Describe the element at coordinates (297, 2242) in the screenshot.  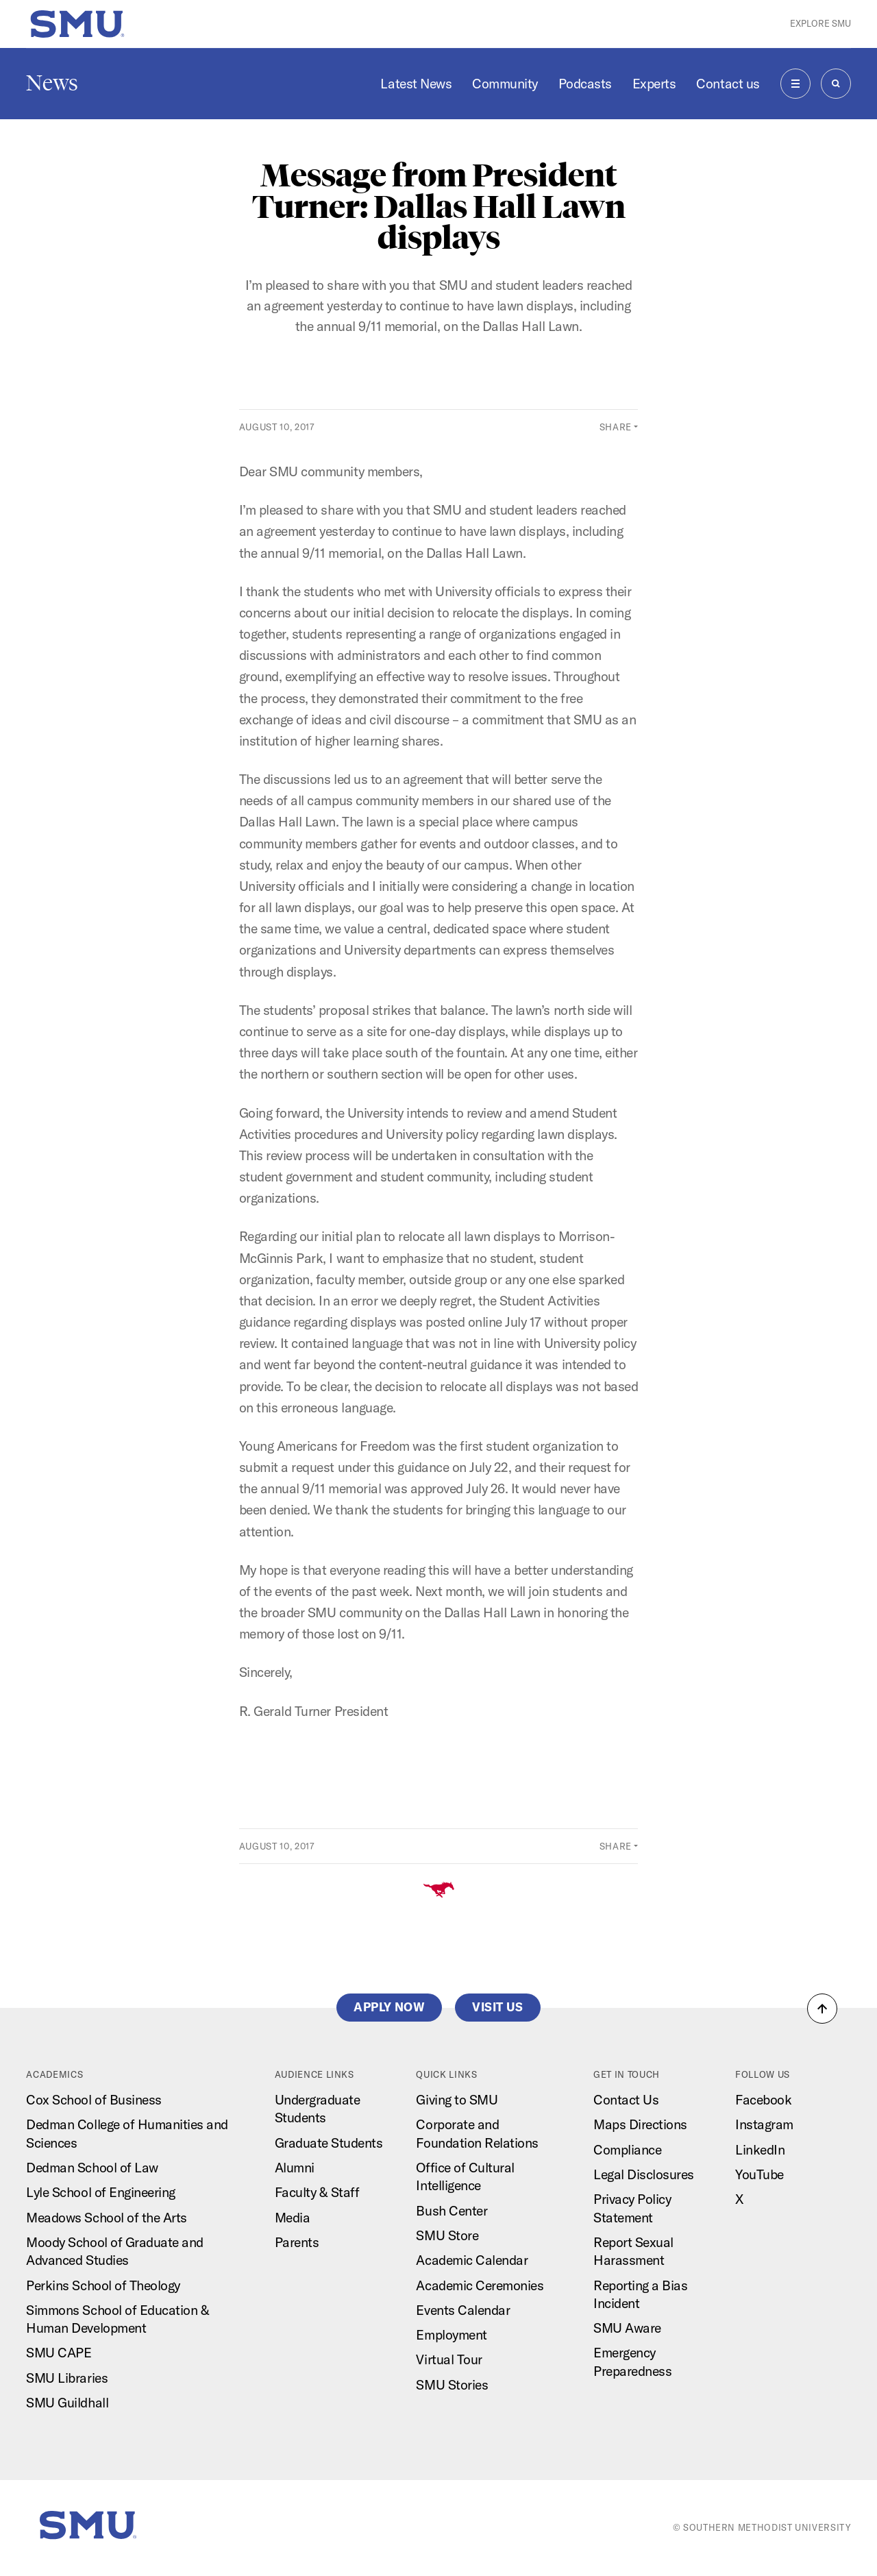
I see `Parents` at that location.